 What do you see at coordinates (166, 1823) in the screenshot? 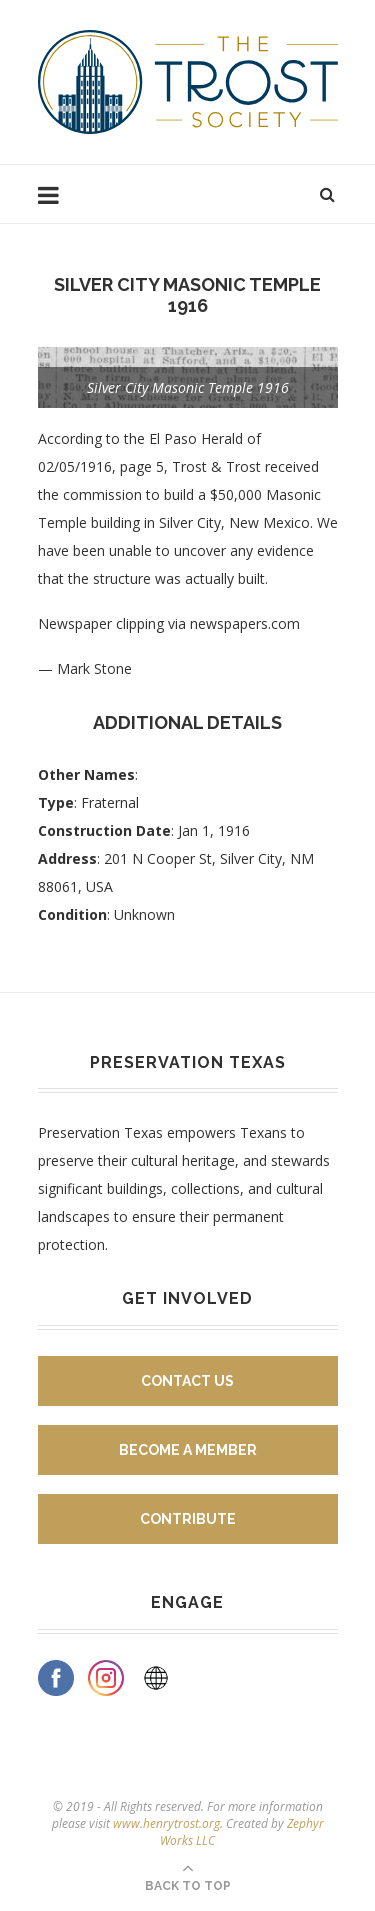
I see `www.henrytrost.org` at bounding box center [166, 1823].